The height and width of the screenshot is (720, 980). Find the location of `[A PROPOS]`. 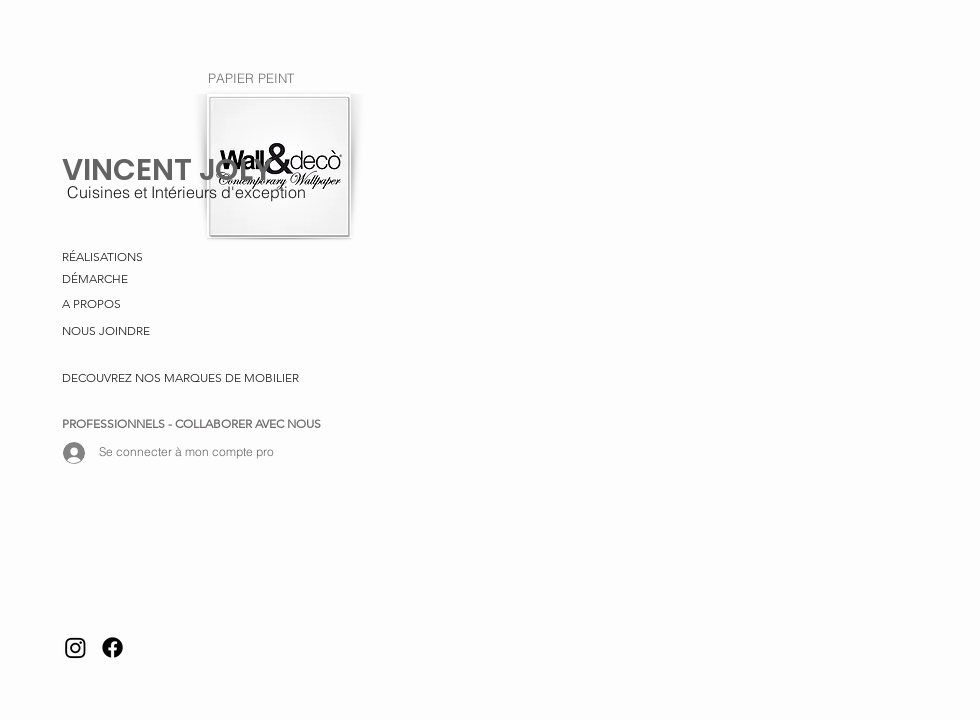

[A PROPOS] is located at coordinates (94, 305).